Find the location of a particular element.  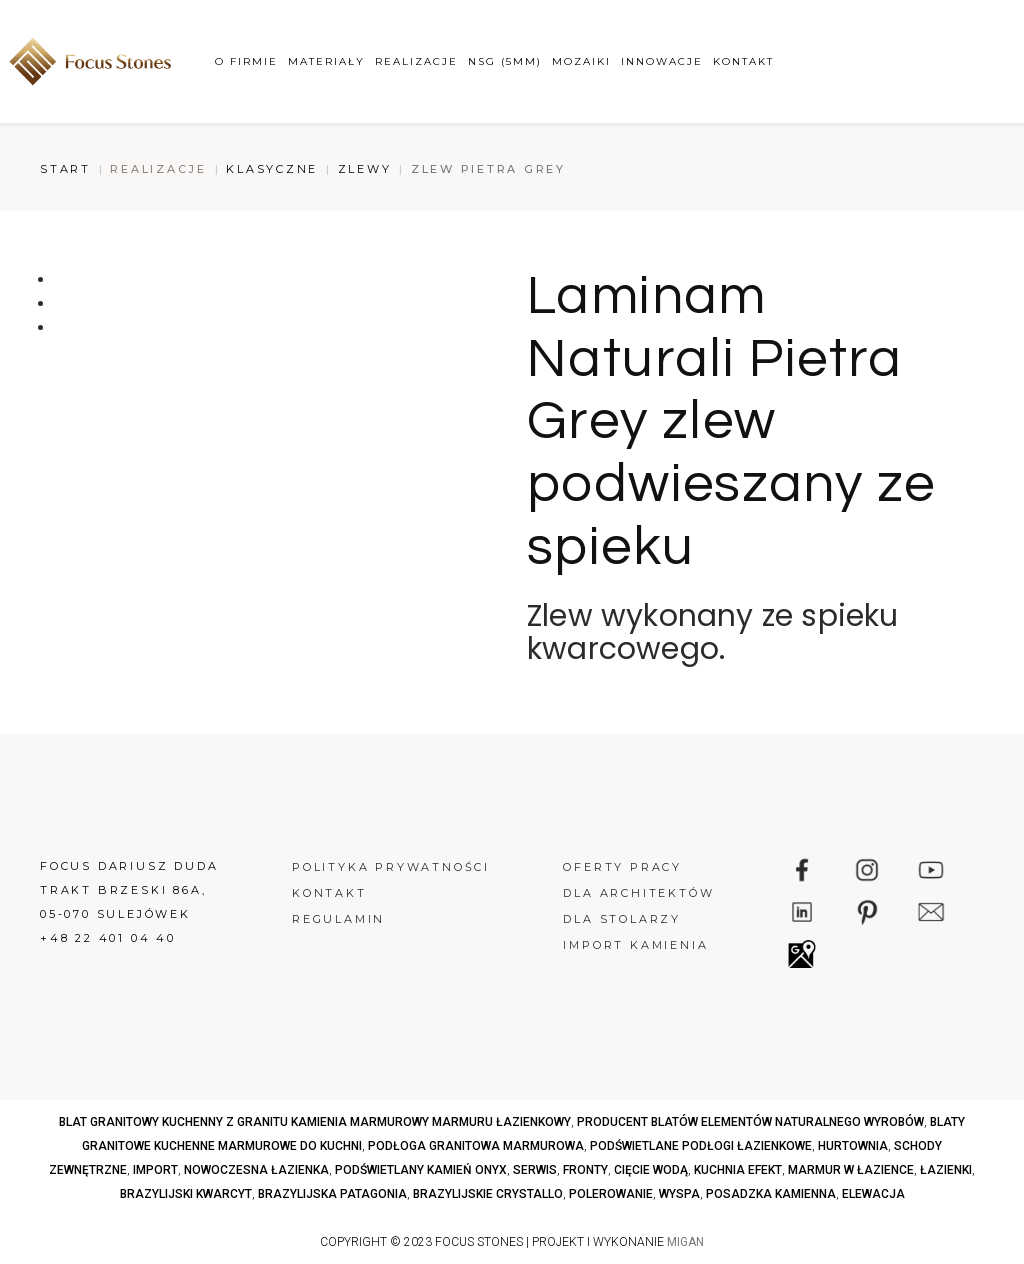

Dla architektów is located at coordinates (638, 893).